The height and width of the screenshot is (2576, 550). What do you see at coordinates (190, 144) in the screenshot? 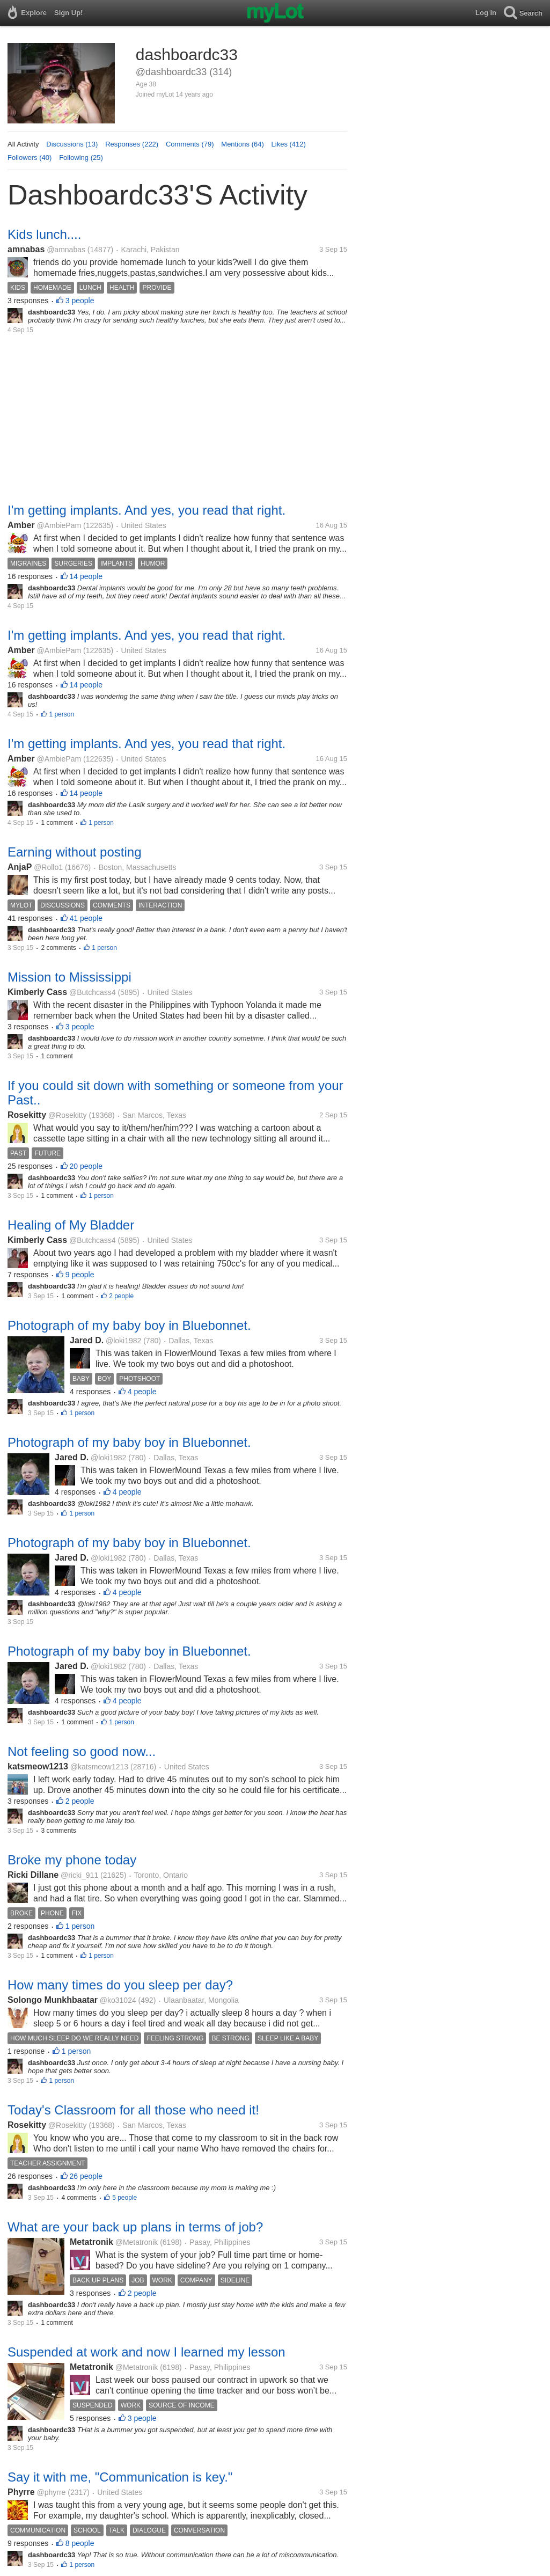
I see `Comments (79)` at bounding box center [190, 144].